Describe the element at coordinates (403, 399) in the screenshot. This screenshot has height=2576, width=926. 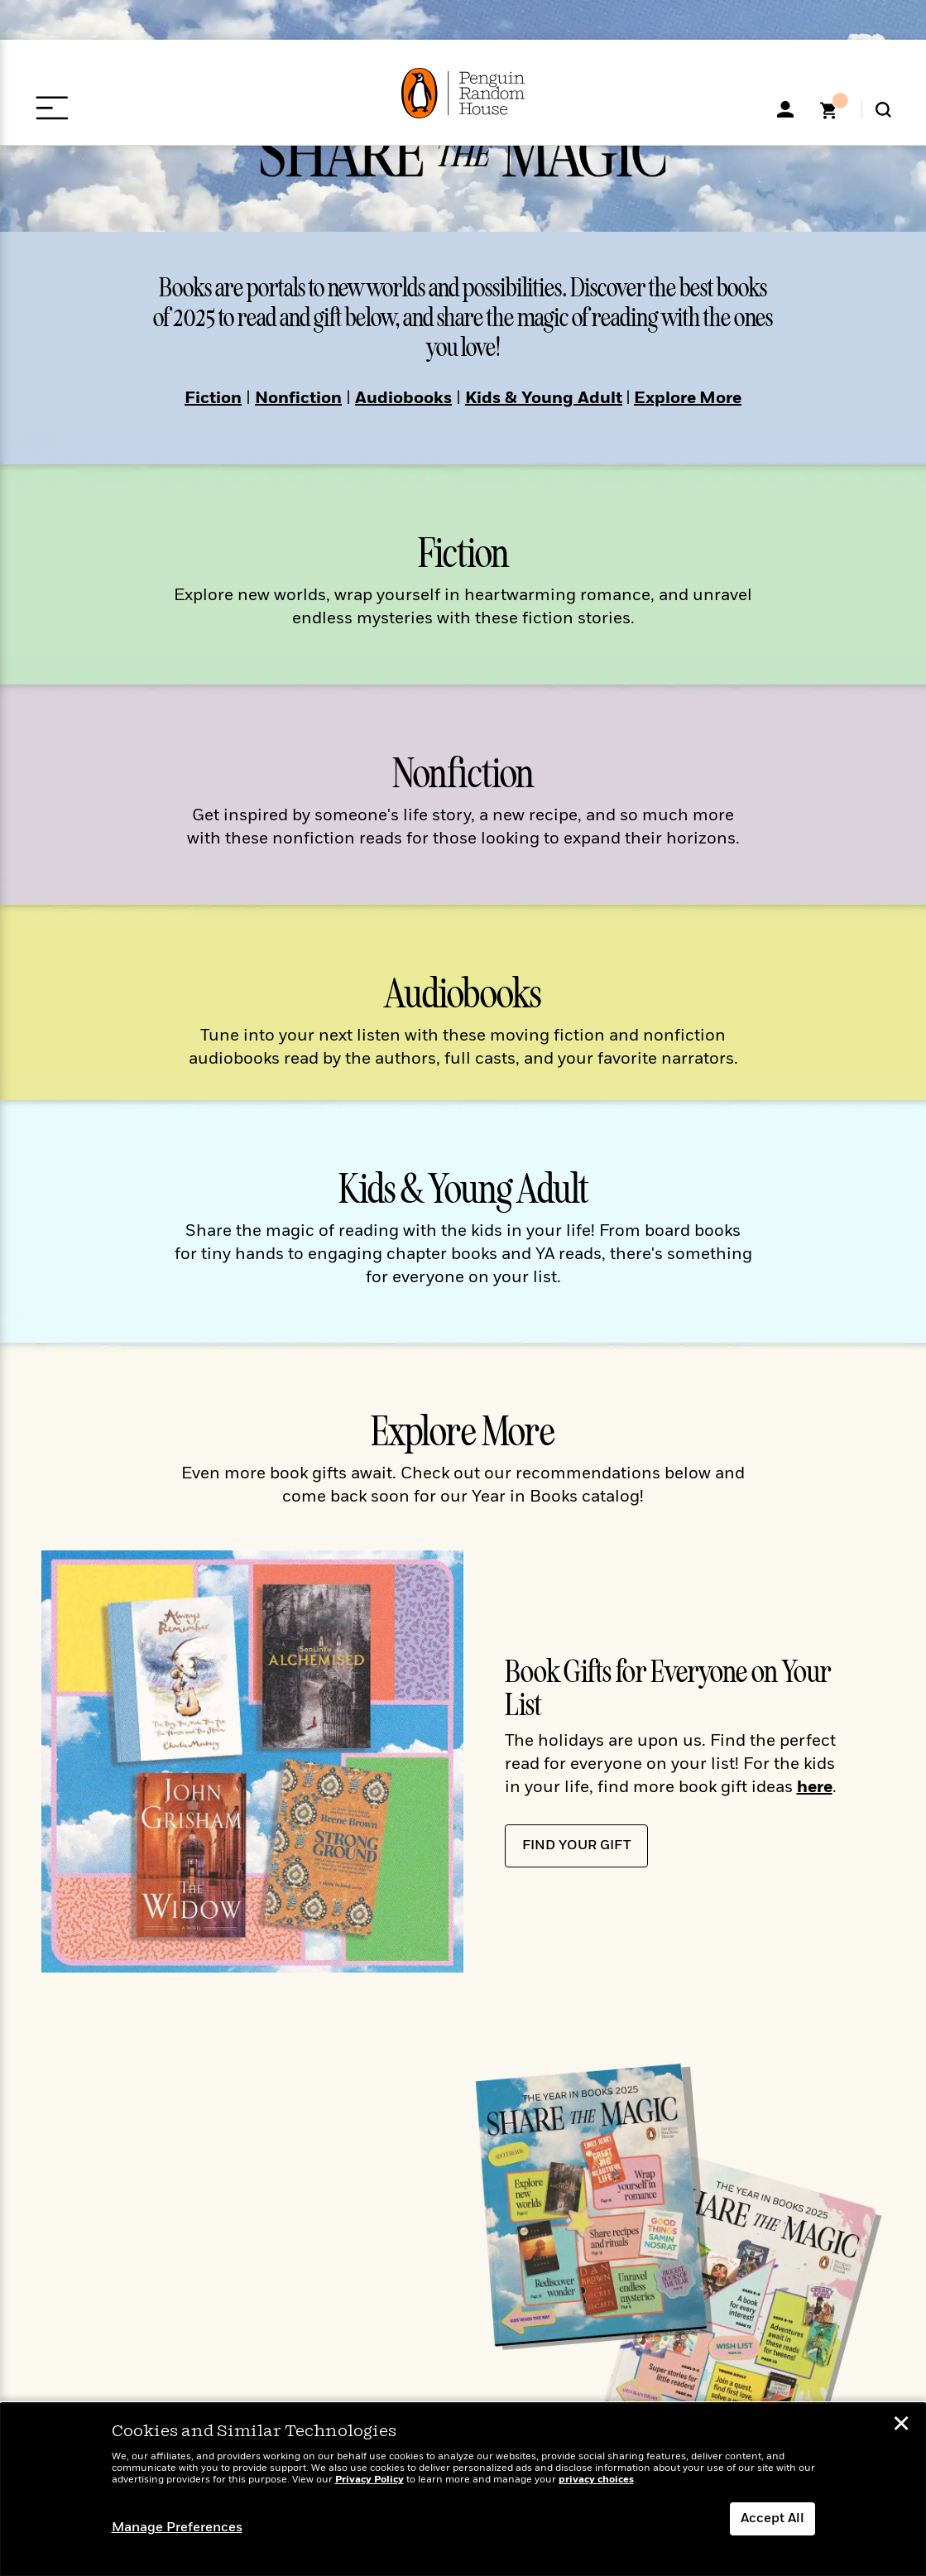
I see `Audiobooks` at that location.